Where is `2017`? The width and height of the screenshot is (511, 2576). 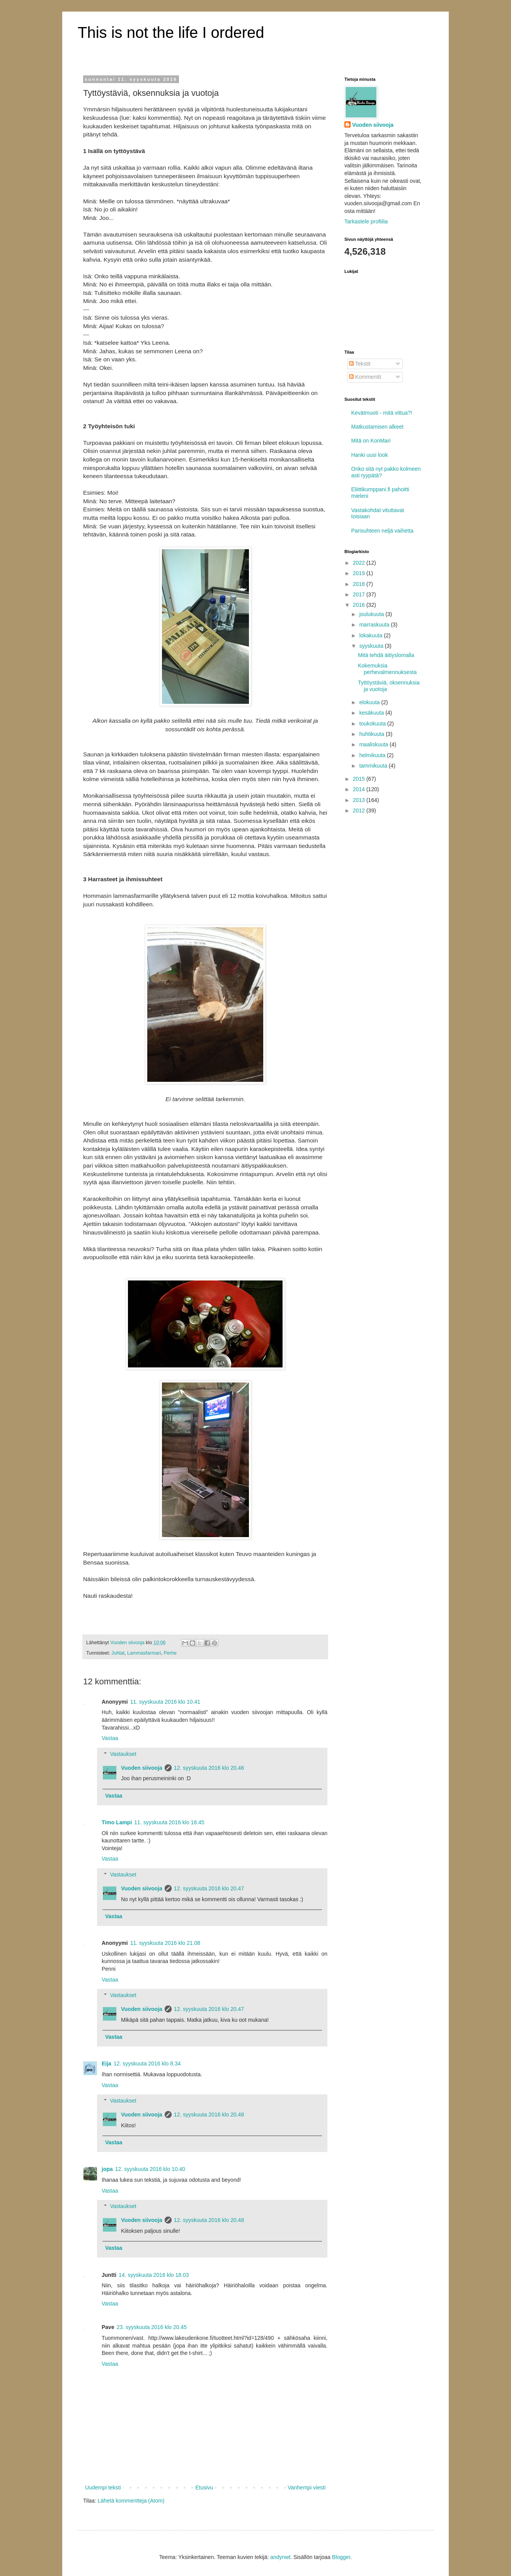 2017 is located at coordinates (359, 594).